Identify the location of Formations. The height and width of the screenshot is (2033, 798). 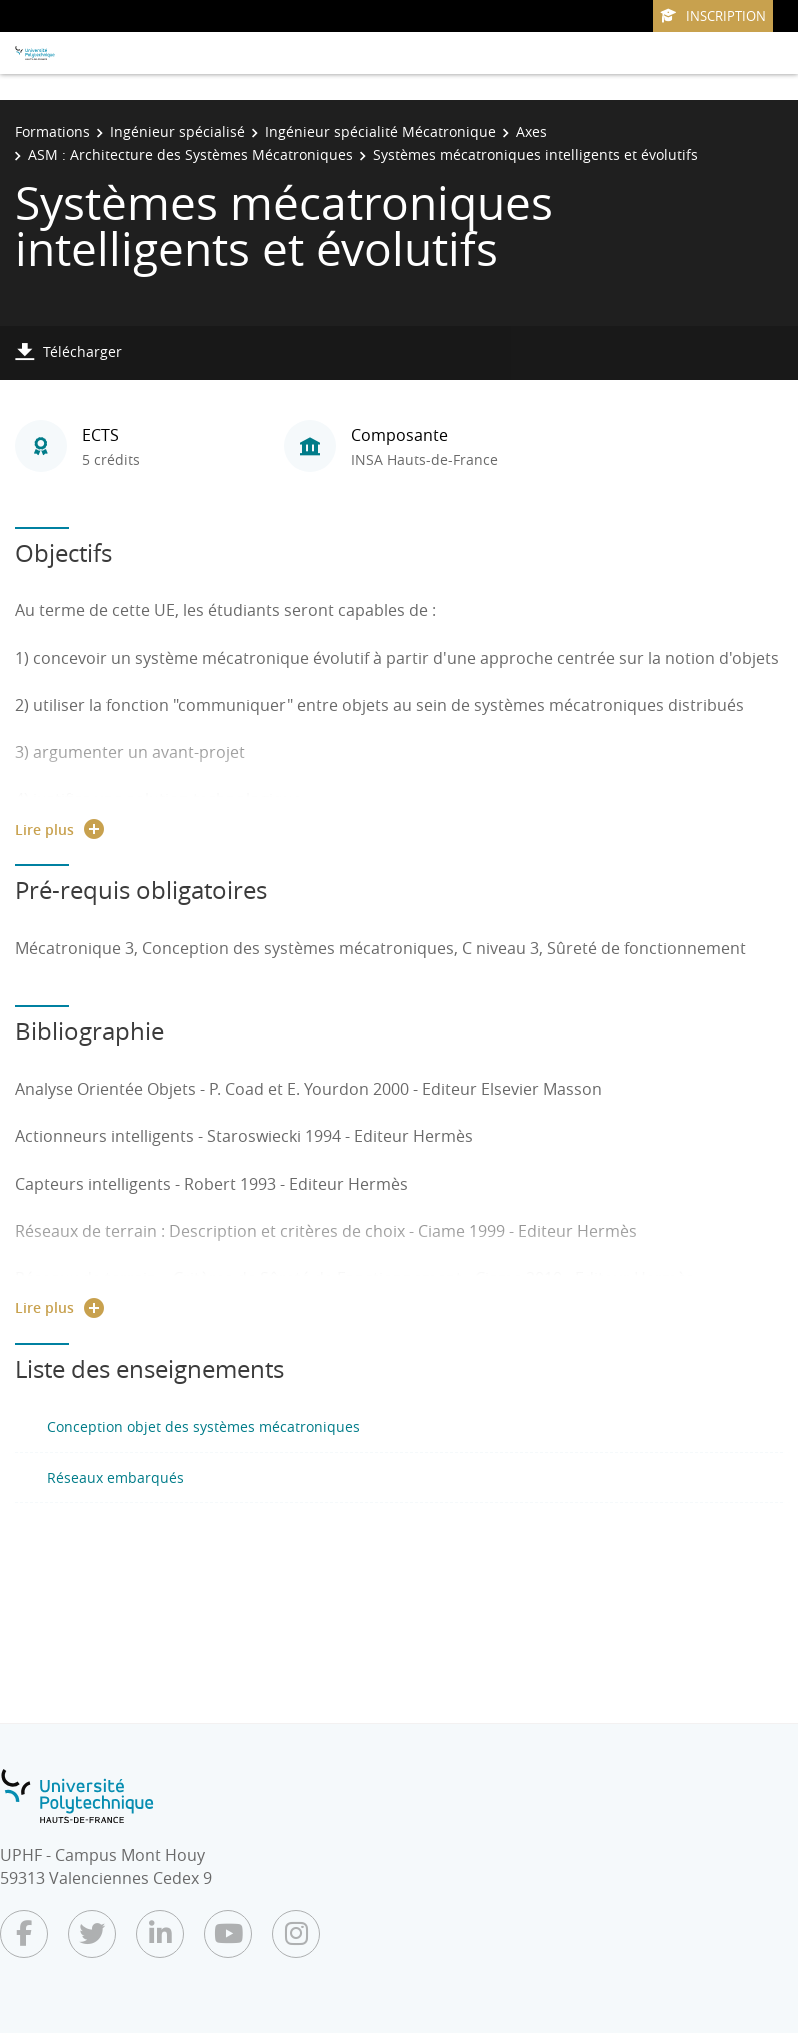
(52, 131).